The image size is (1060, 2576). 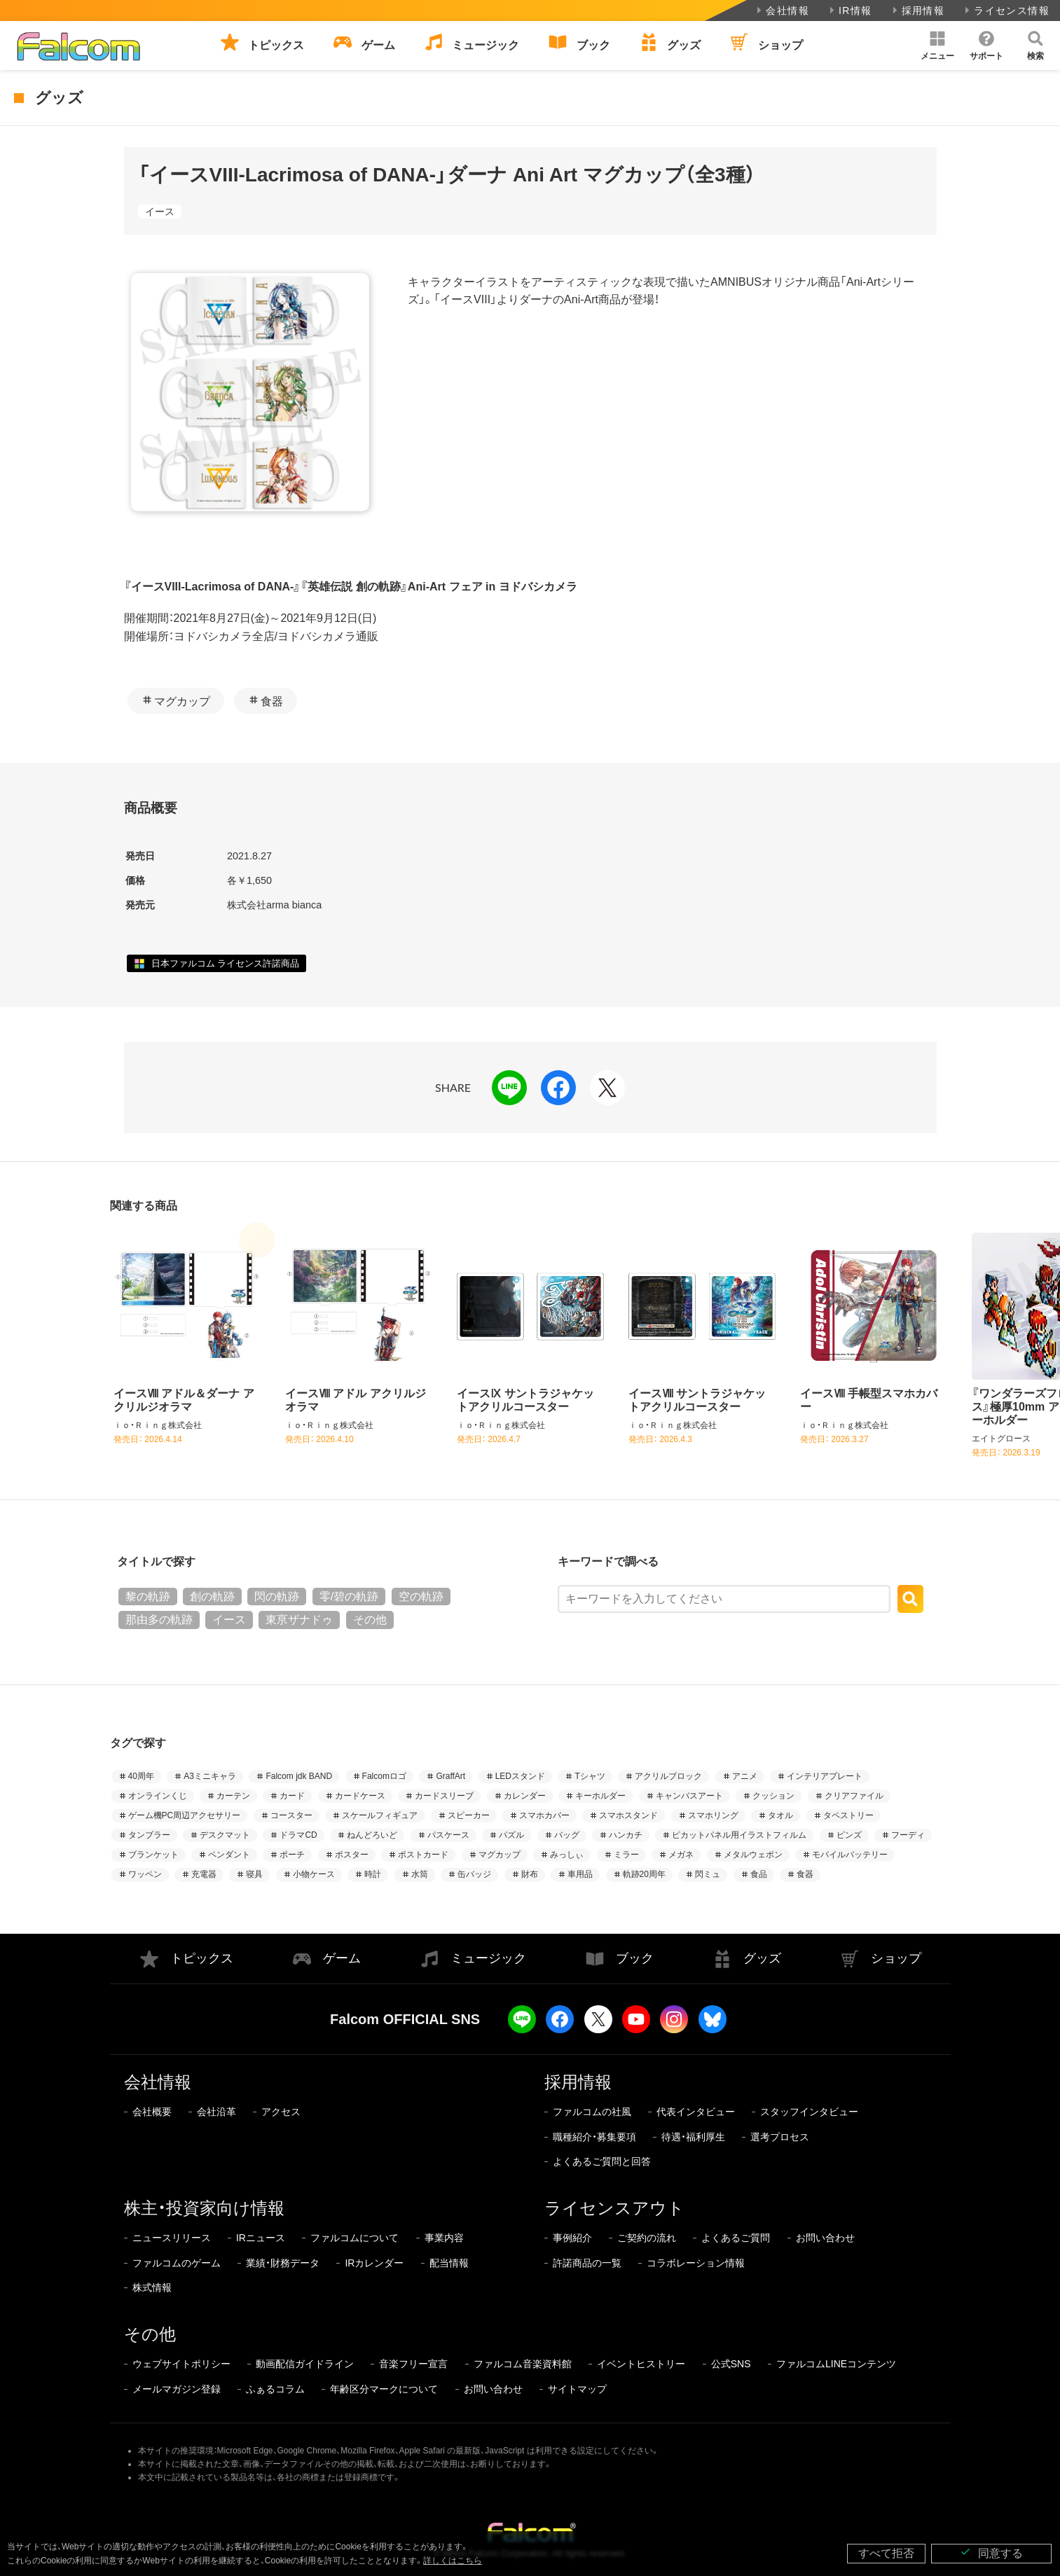 I want to click on A3ミニキャラ, so click(x=210, y=1776).